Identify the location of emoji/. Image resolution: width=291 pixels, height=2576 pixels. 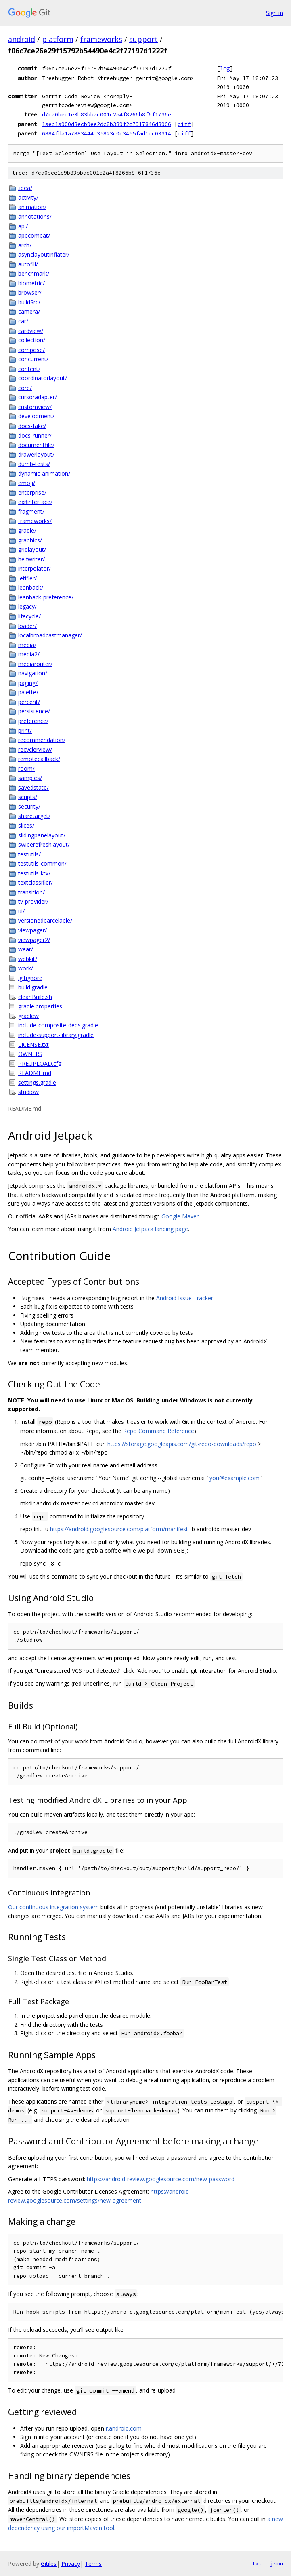
(26, 483).